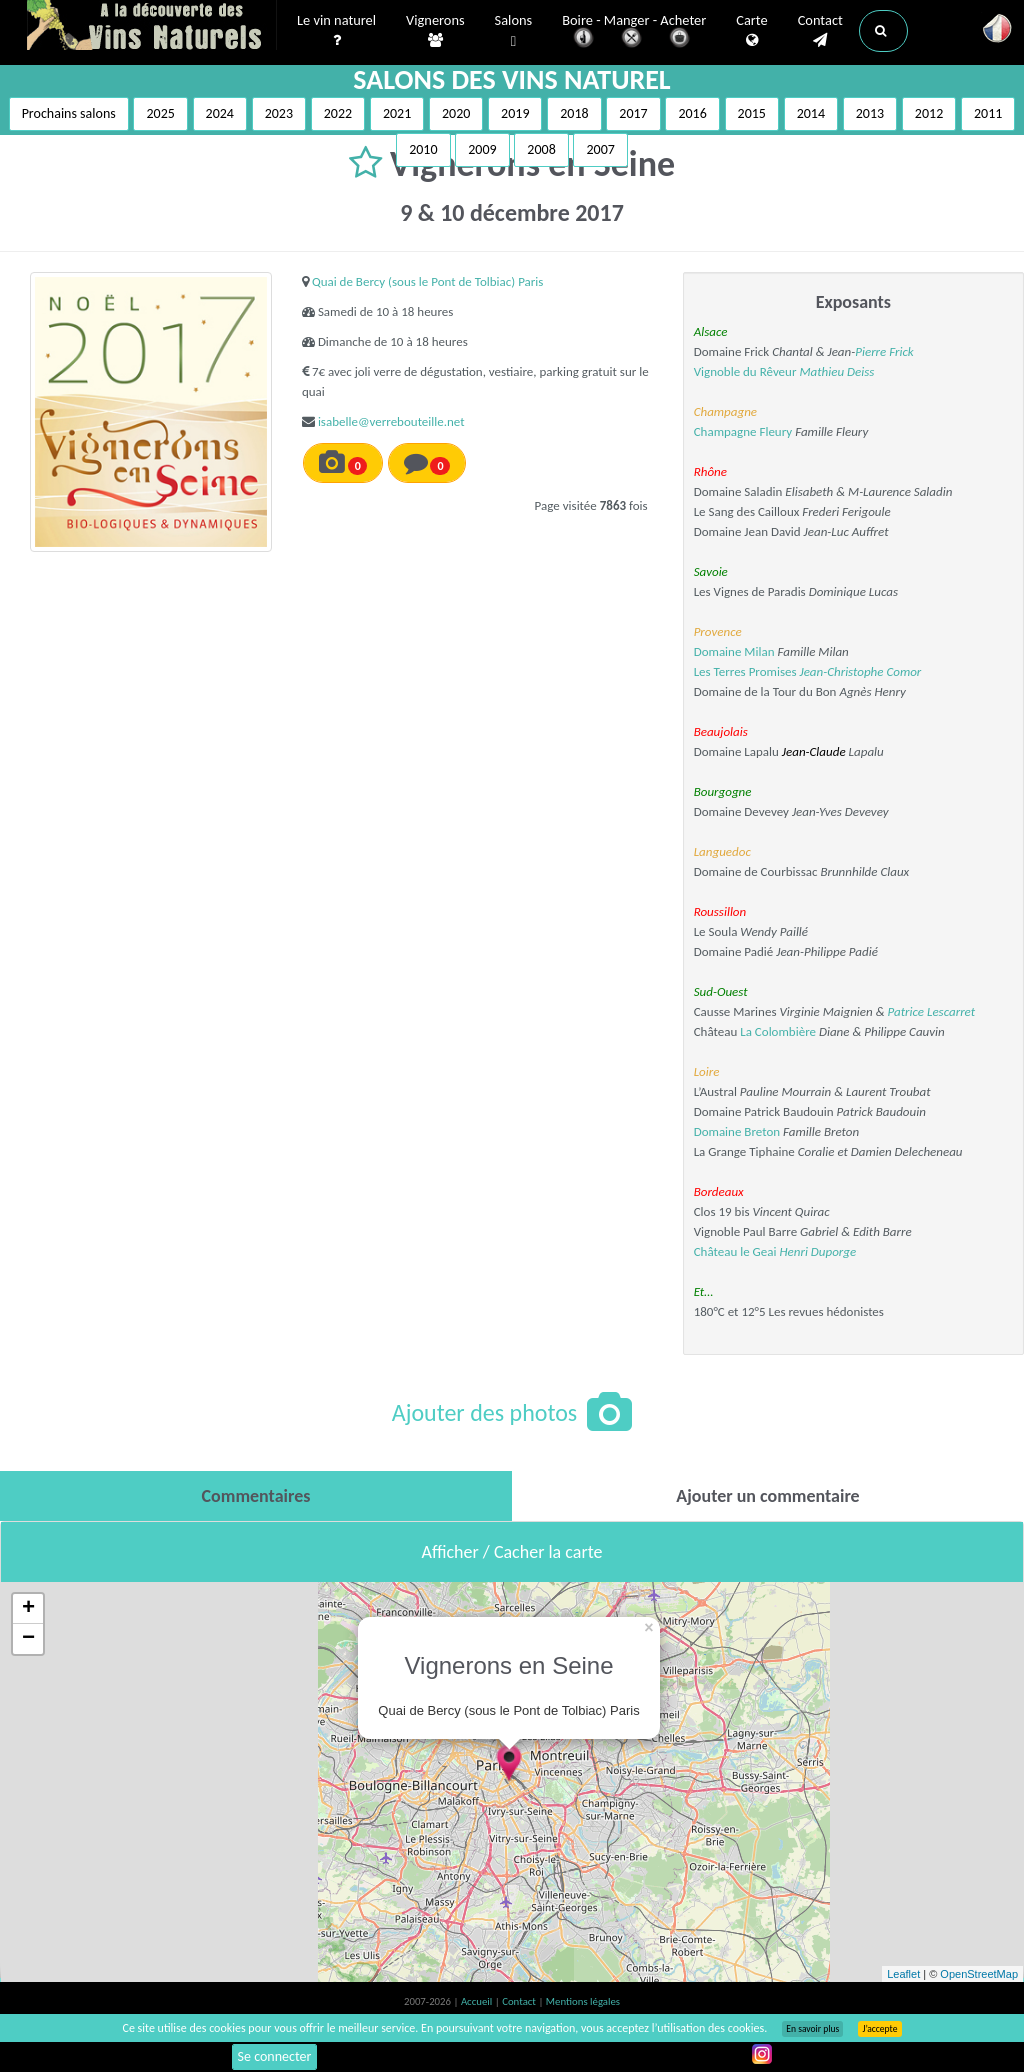 The height and width of the screenshot is (2072, 1024). What do you see at coordinates (397, 113) in the screenshot?
I see `2021` at bounding box center [397, 113].